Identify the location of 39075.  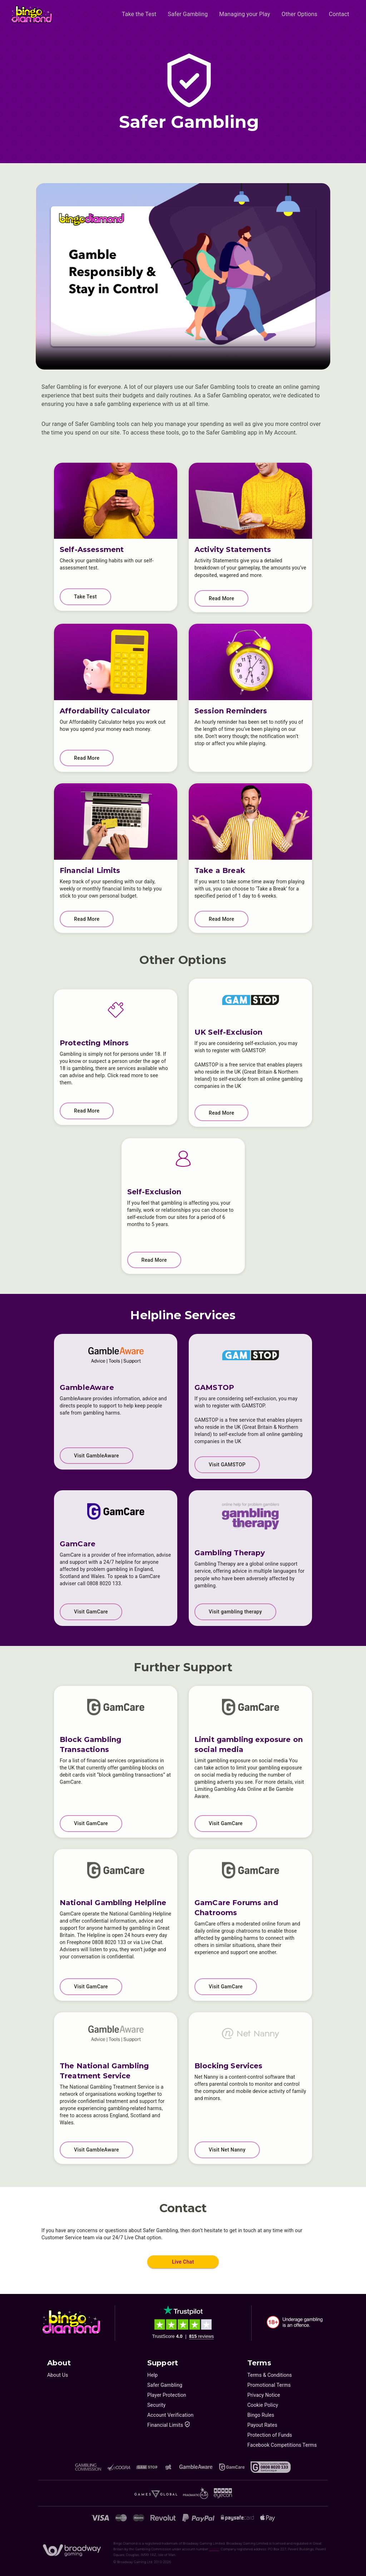
(214, 2549).